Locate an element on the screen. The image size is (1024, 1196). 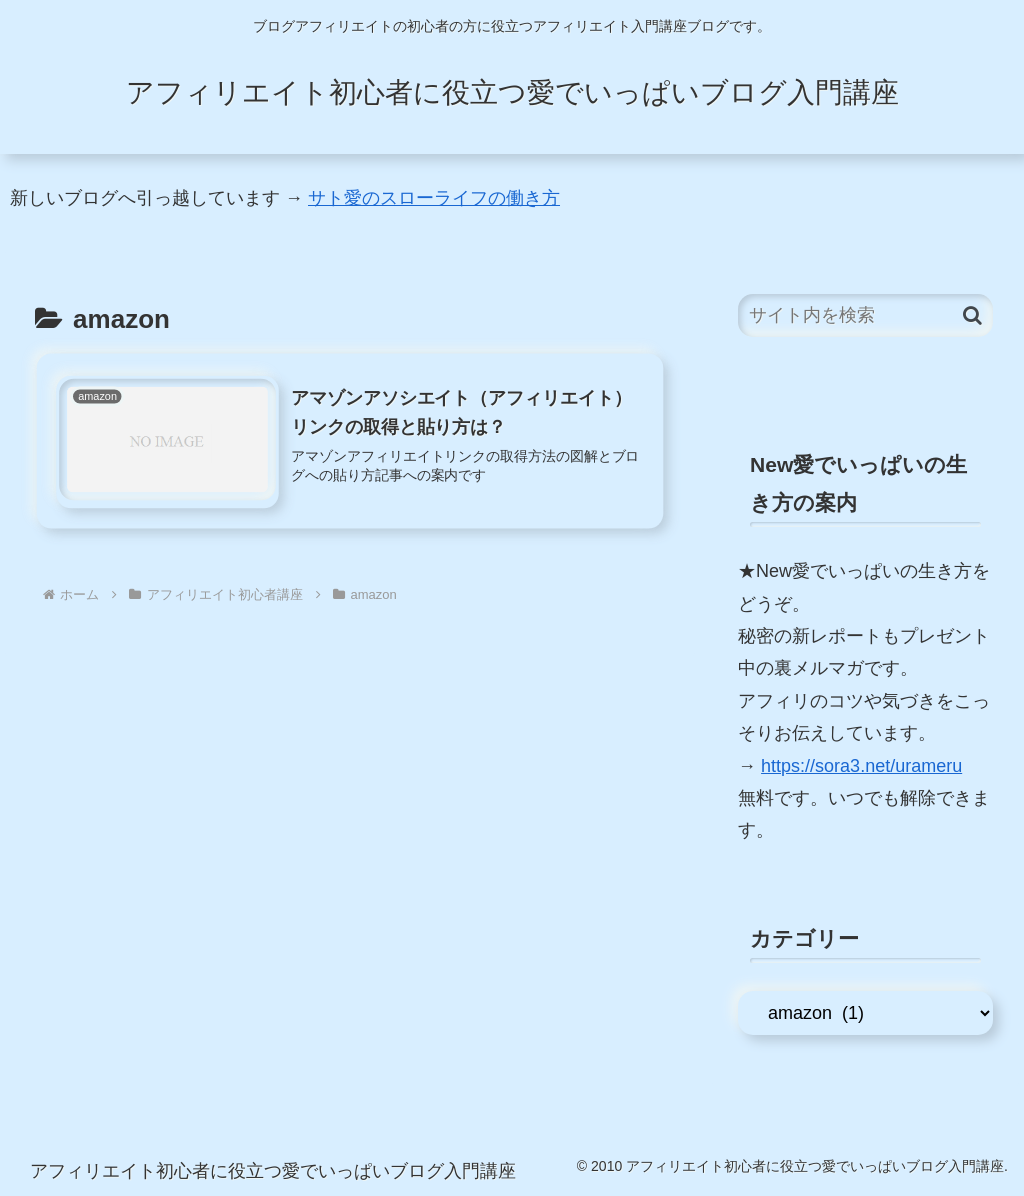
https://sora3.net/urameru is located at coordinates (861, 766).